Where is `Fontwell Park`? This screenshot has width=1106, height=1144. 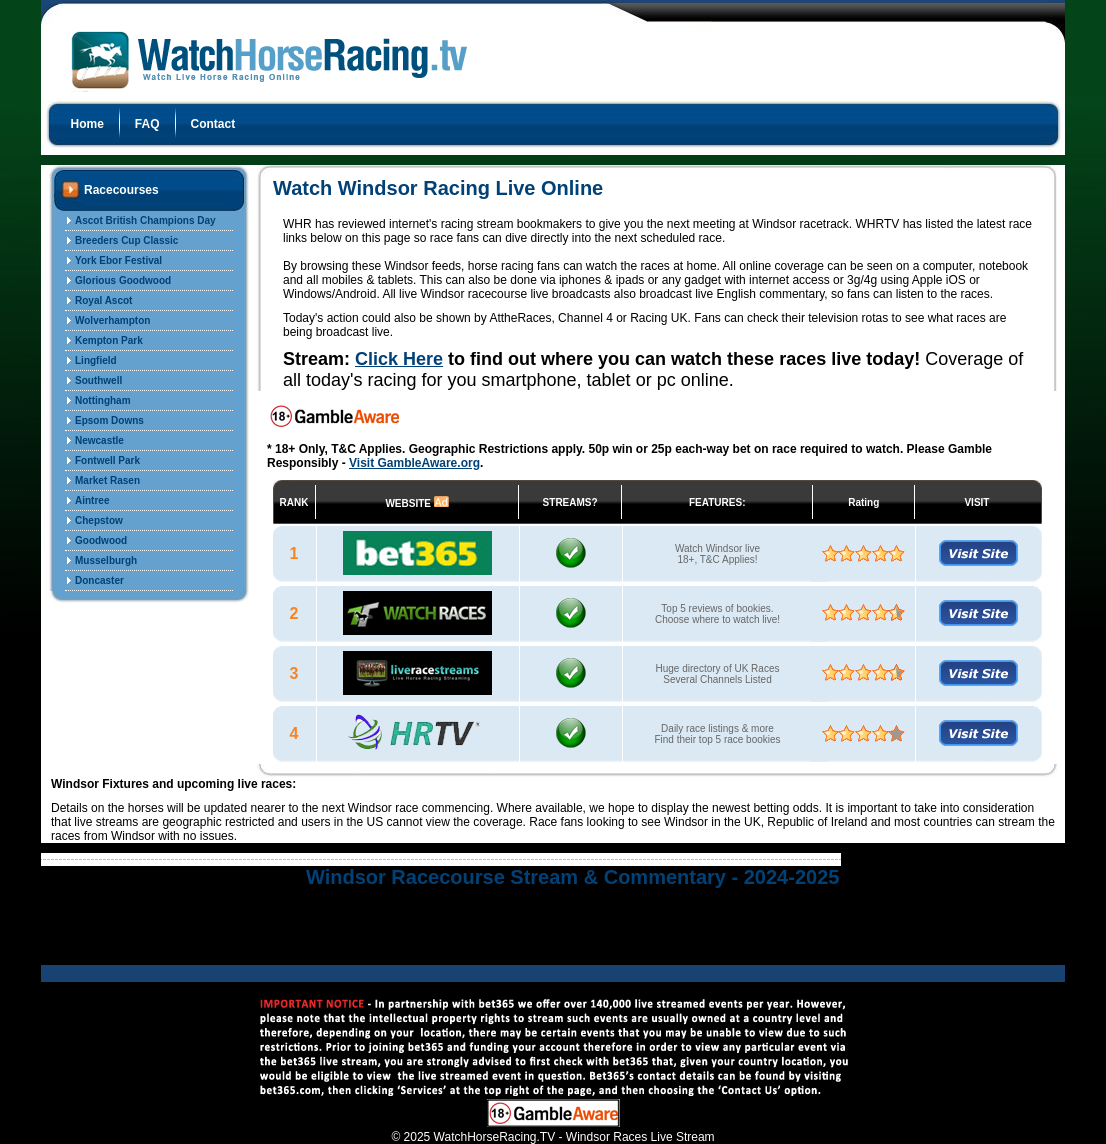
Fontwell Park is located at coordinates (107, 460).